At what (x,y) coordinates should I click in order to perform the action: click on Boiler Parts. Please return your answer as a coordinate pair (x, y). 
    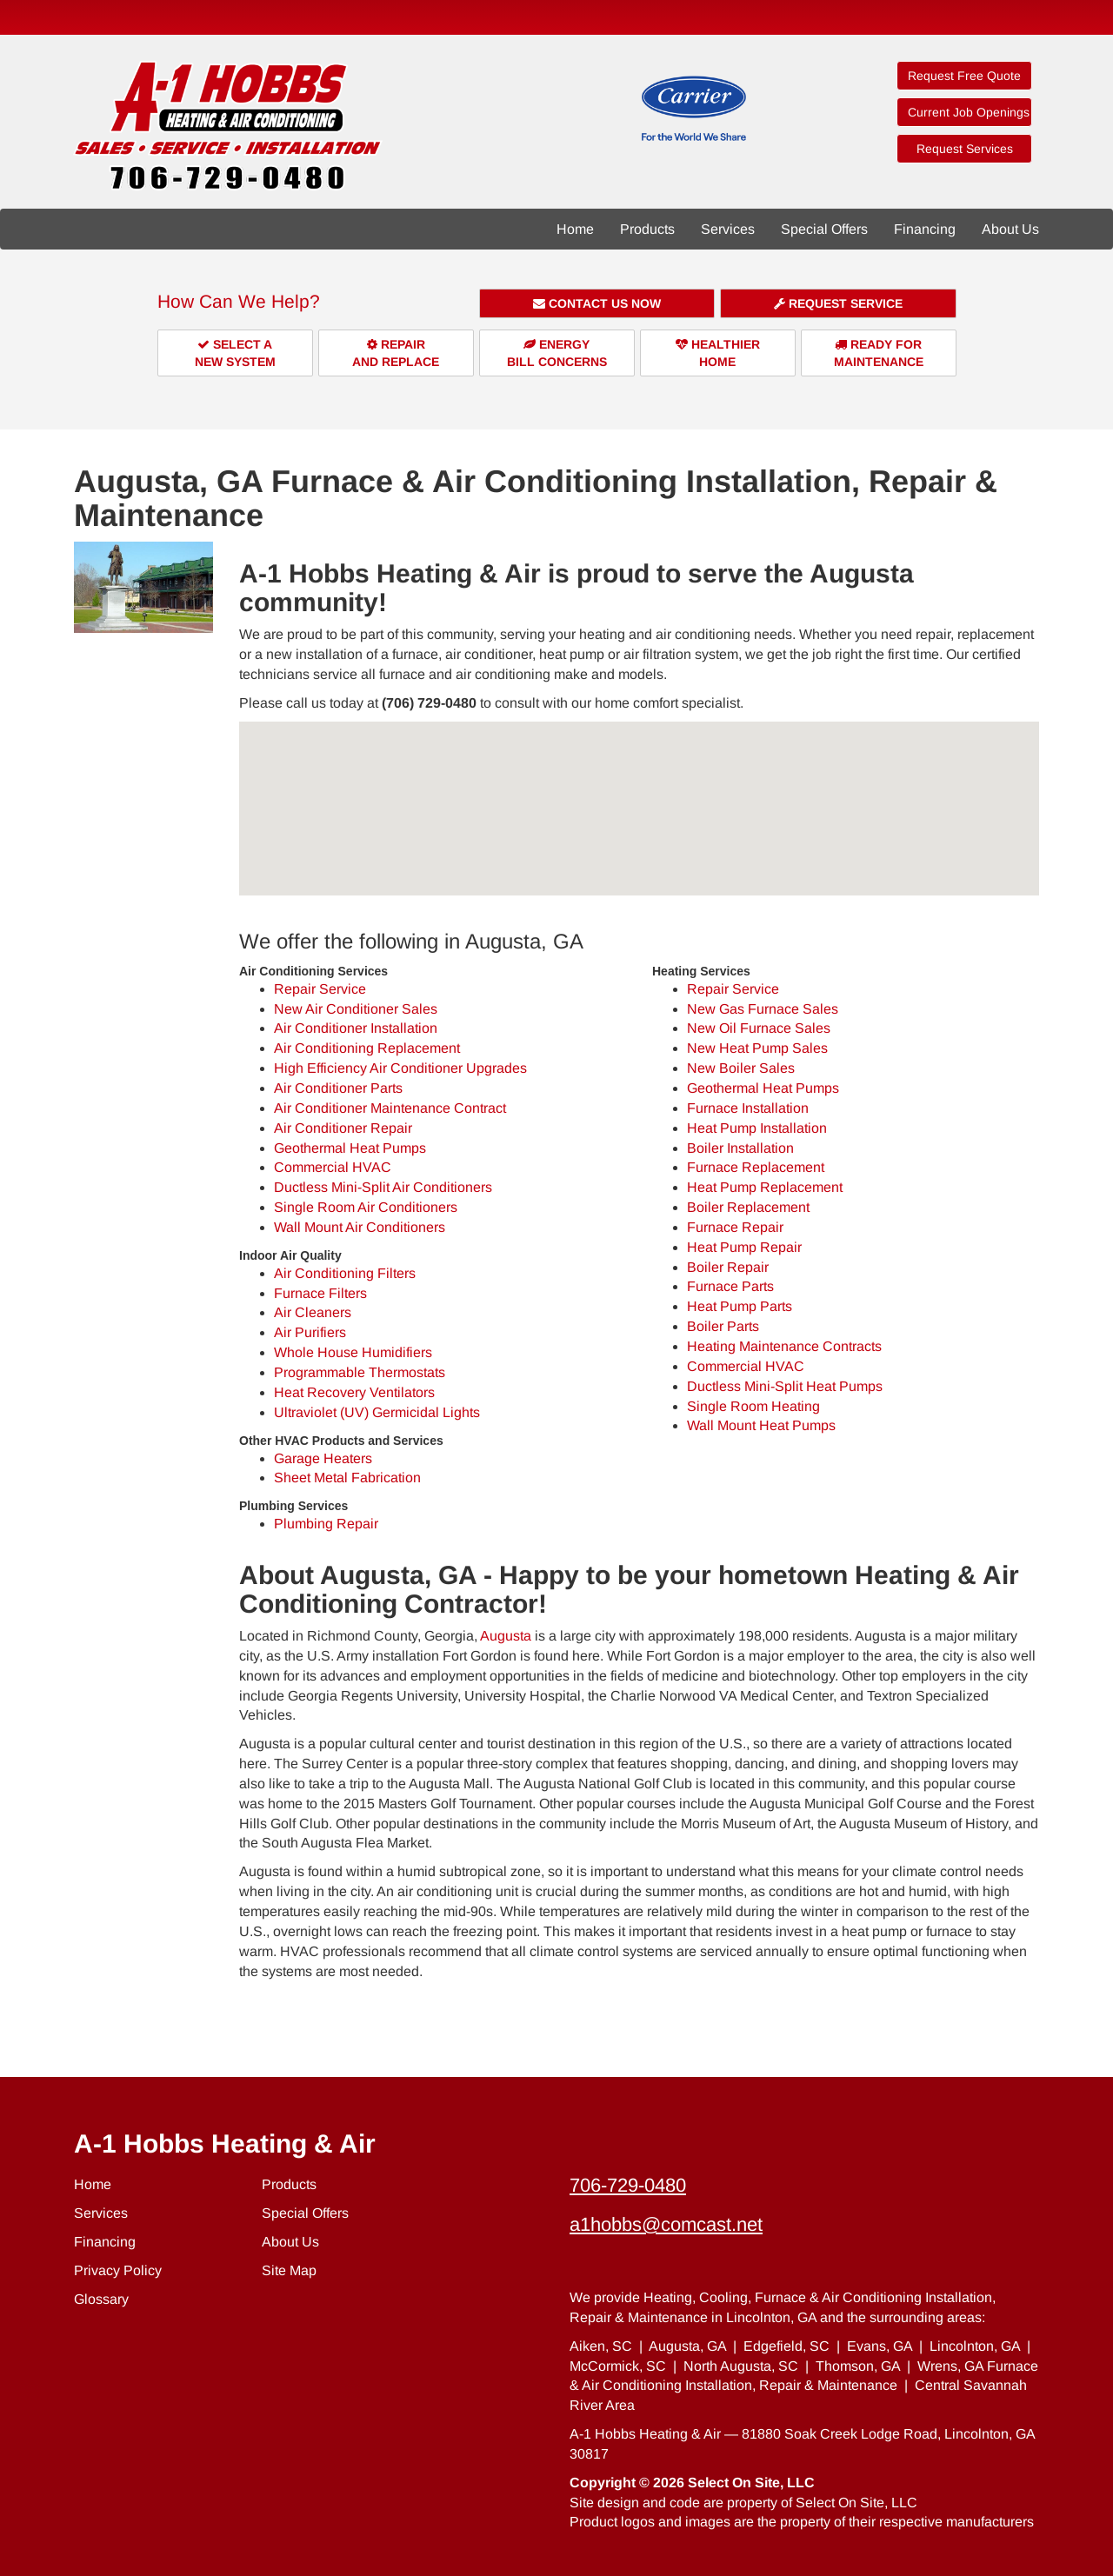
    Looking at the image, I should click on (723, 1326).